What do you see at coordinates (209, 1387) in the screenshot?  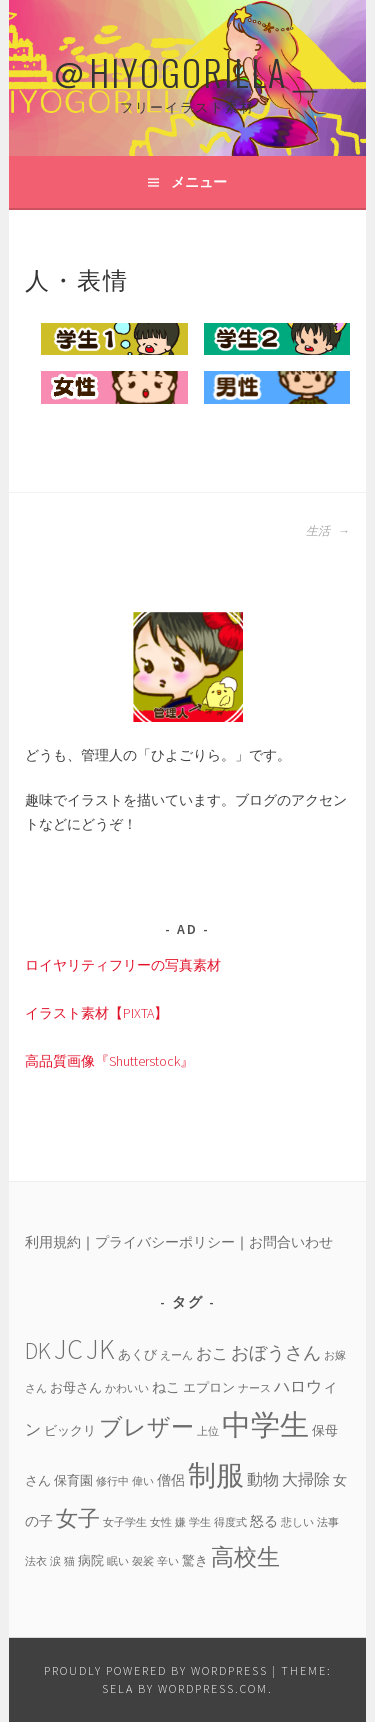 I see `エプロン [エプロン (4個の項目)]` at bounding box center [209, 1387].